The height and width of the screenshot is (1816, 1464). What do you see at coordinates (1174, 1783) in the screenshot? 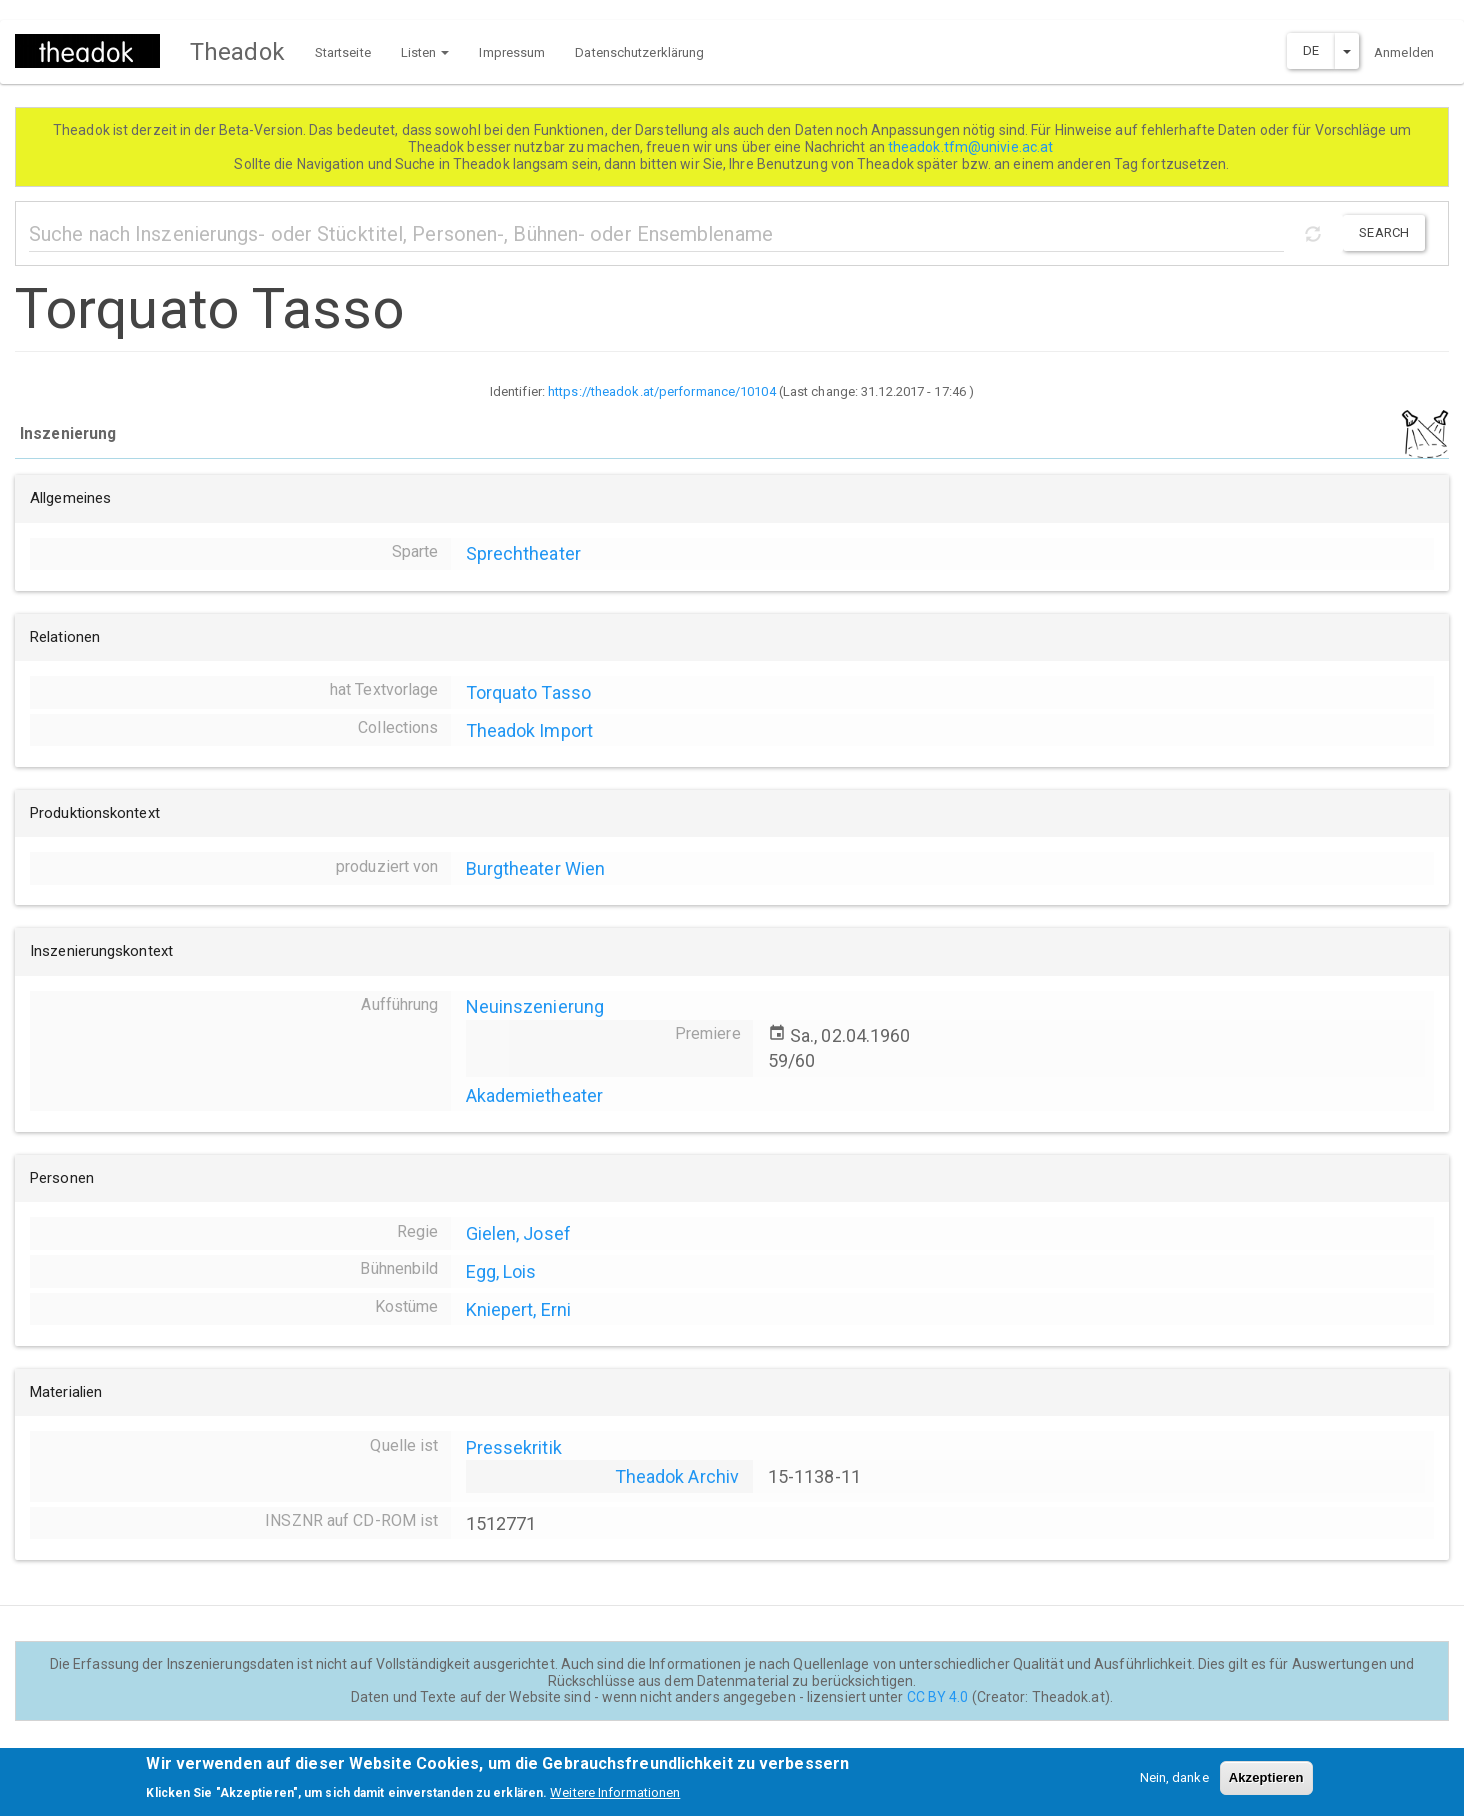
I see `Nein, danke` at bounding box center [1174, 1783].